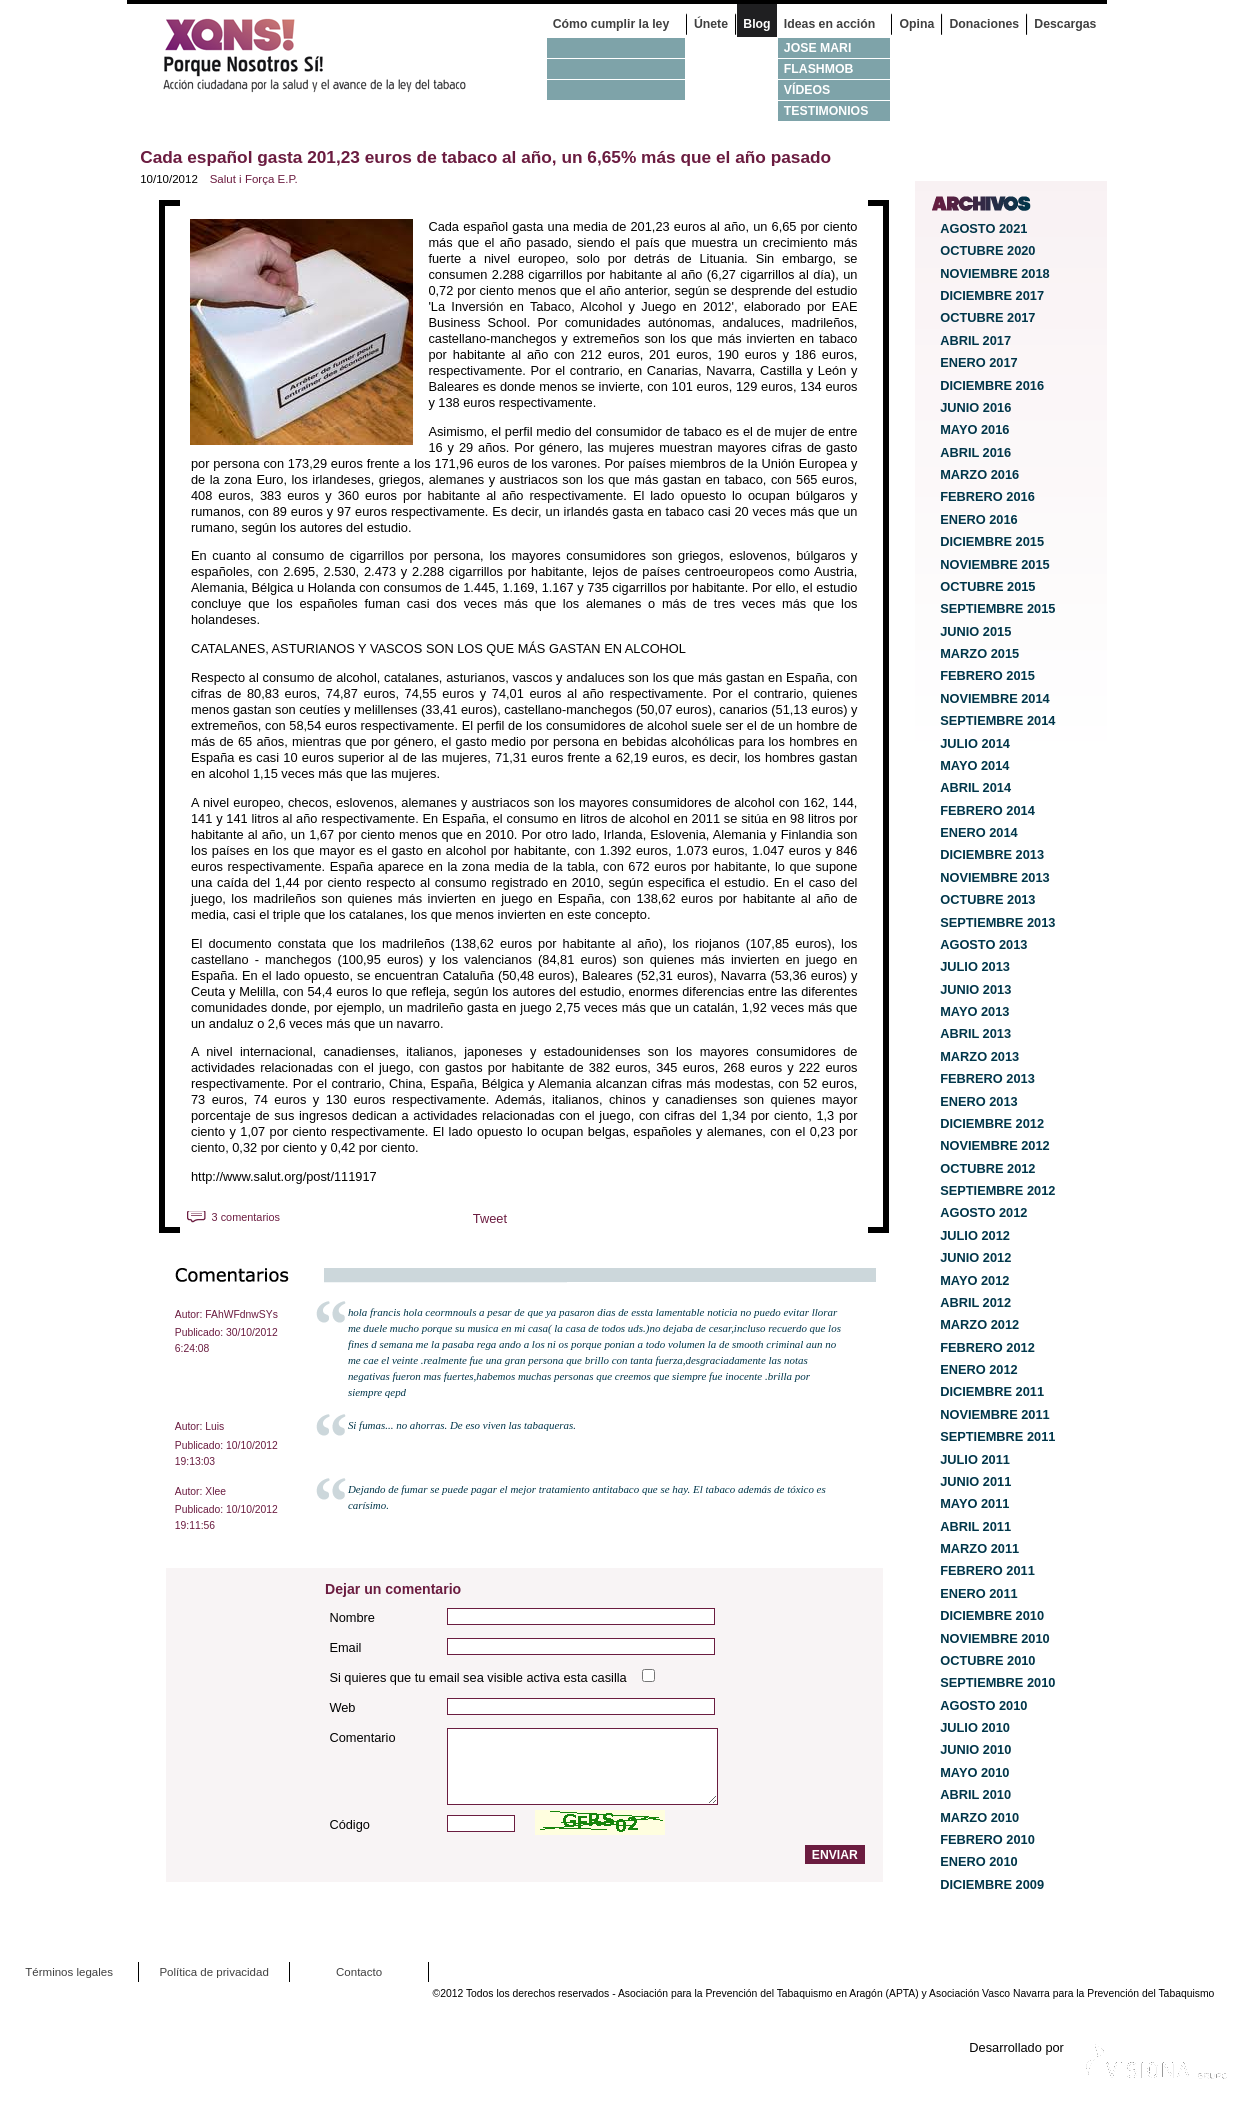 The width and height of the screenshot is (1234, 2118). What do you see at coordinates (983, 1212) in the screenshot?
I see `agosto 2012` at bounding box center [983, 1212].